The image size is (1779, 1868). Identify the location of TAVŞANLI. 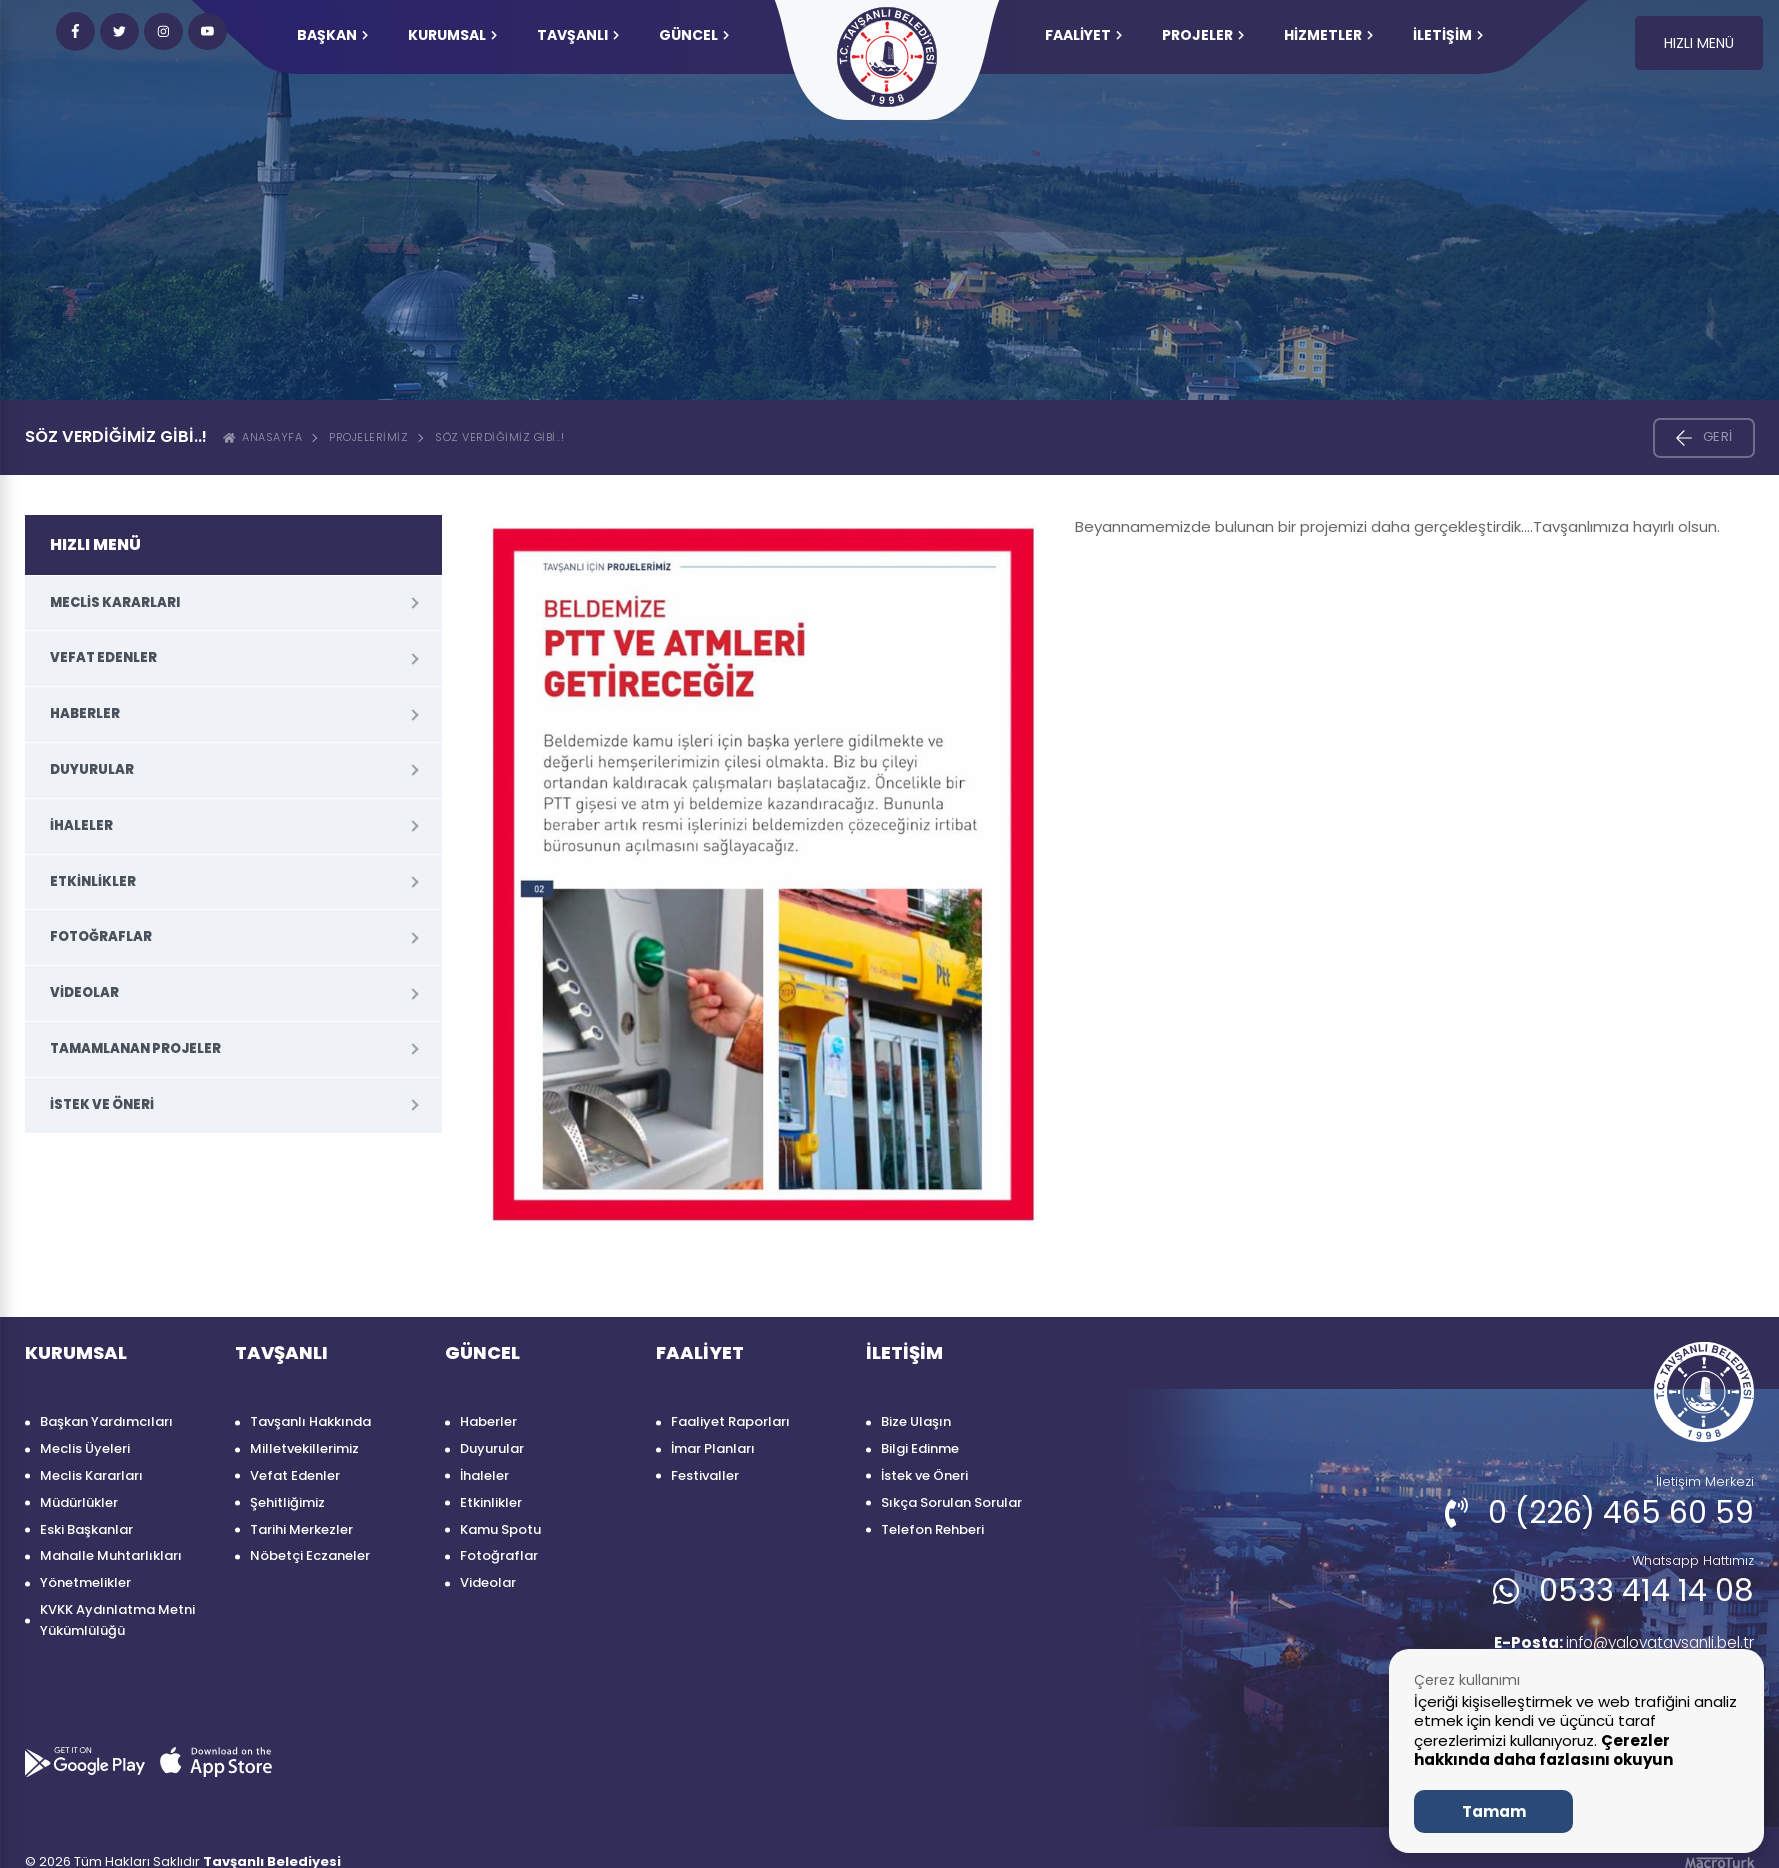
(578, 35).